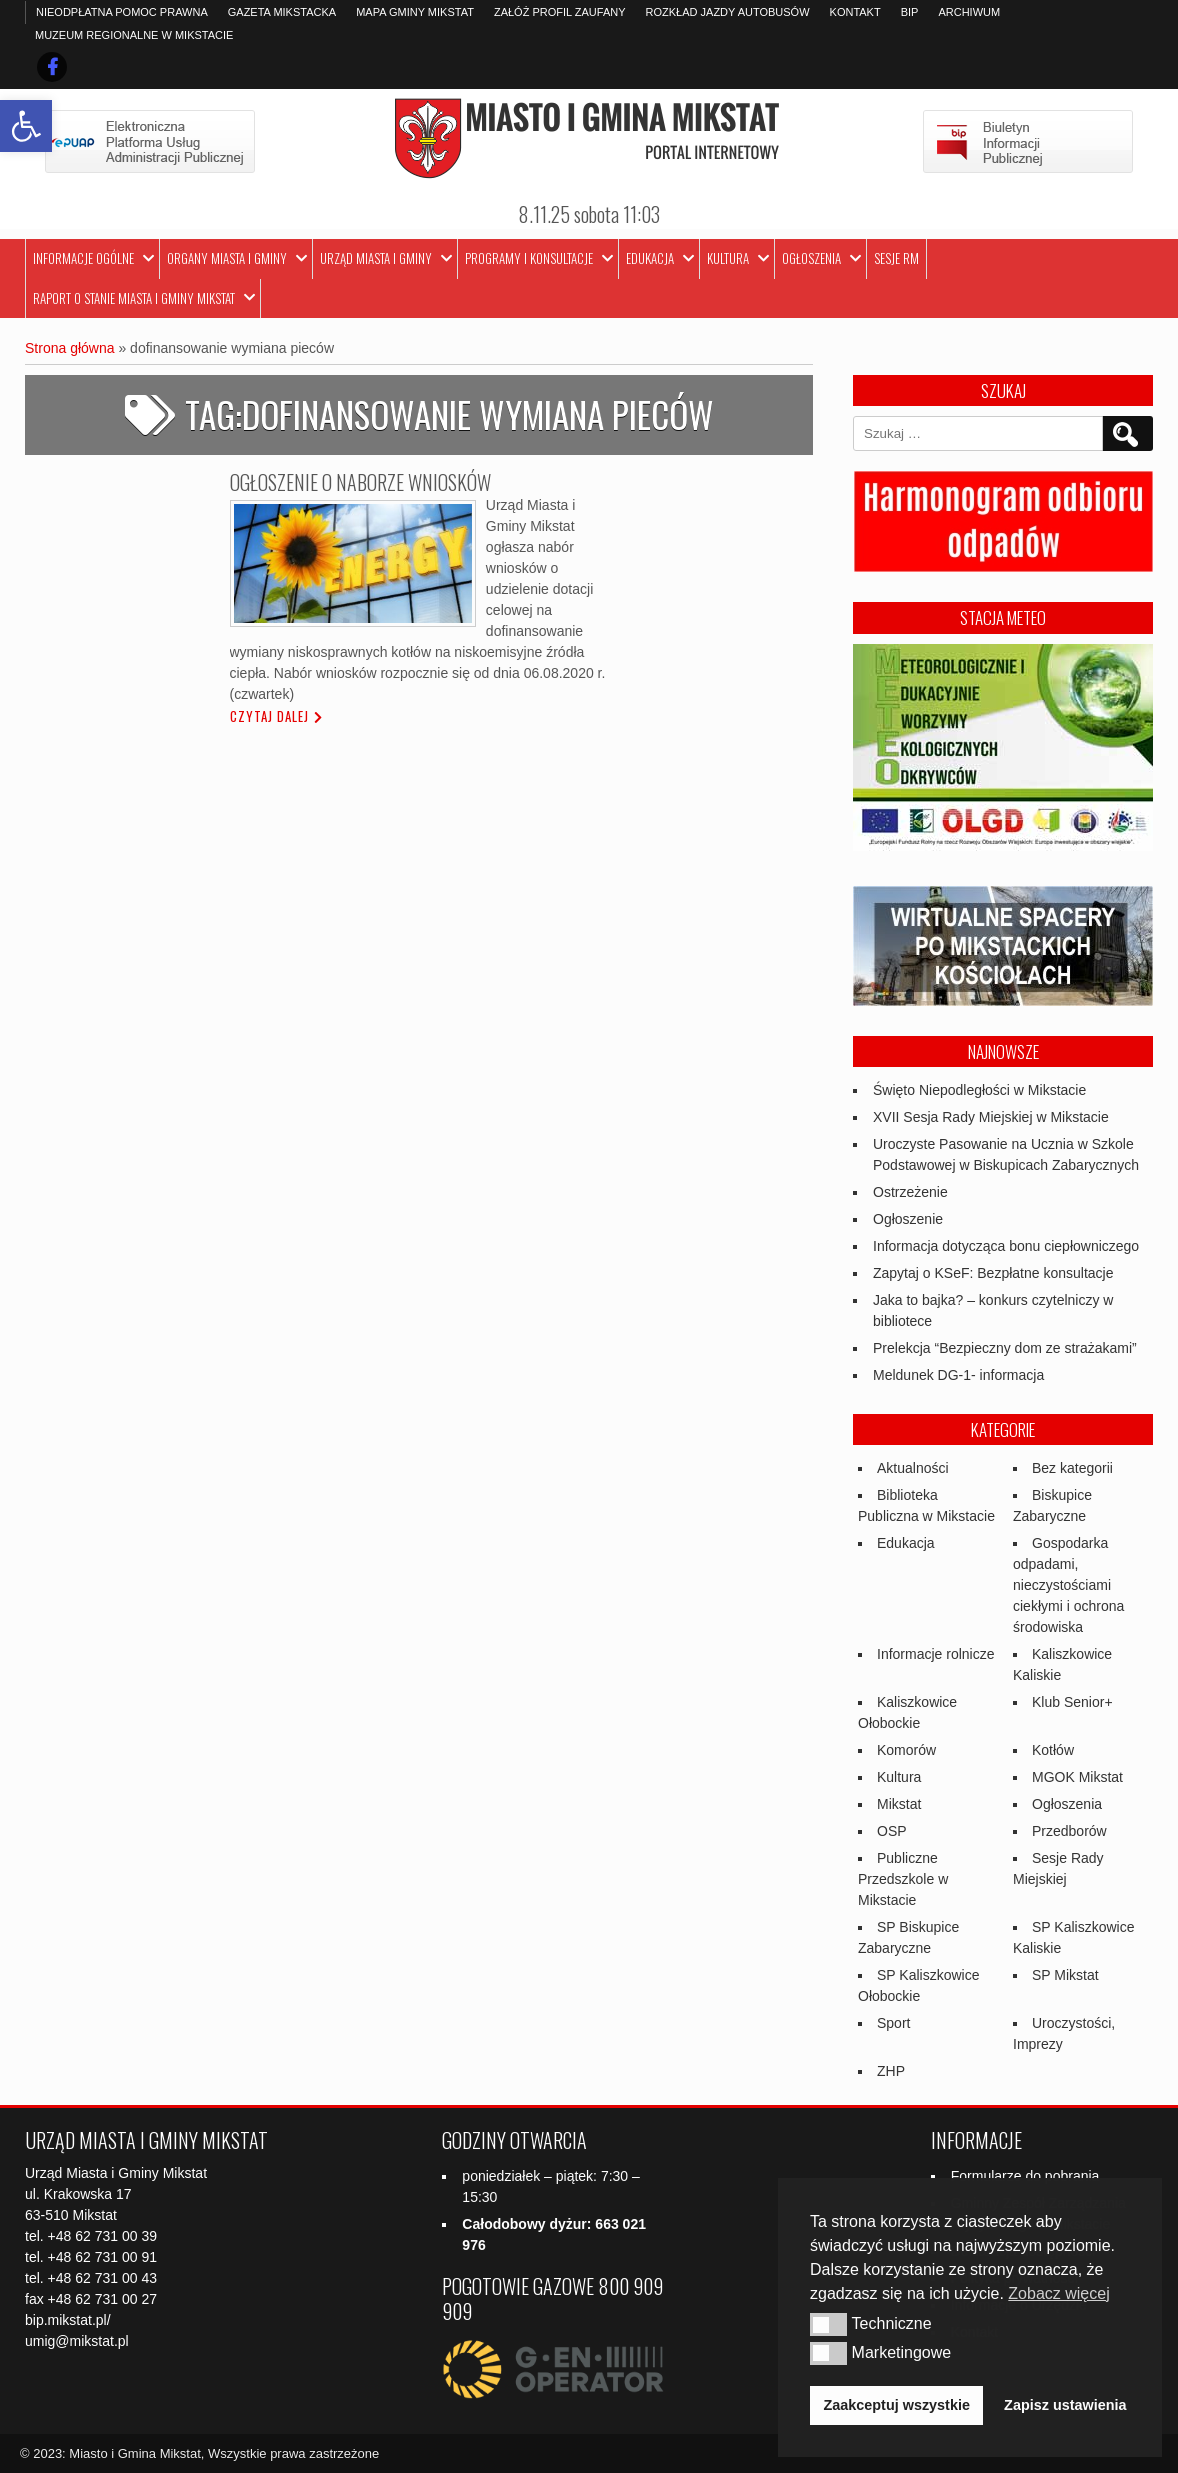  Describe the element at coordinates (1058, 2293) in the screenshot. I see `Zobacz więcej [link]` at that location.